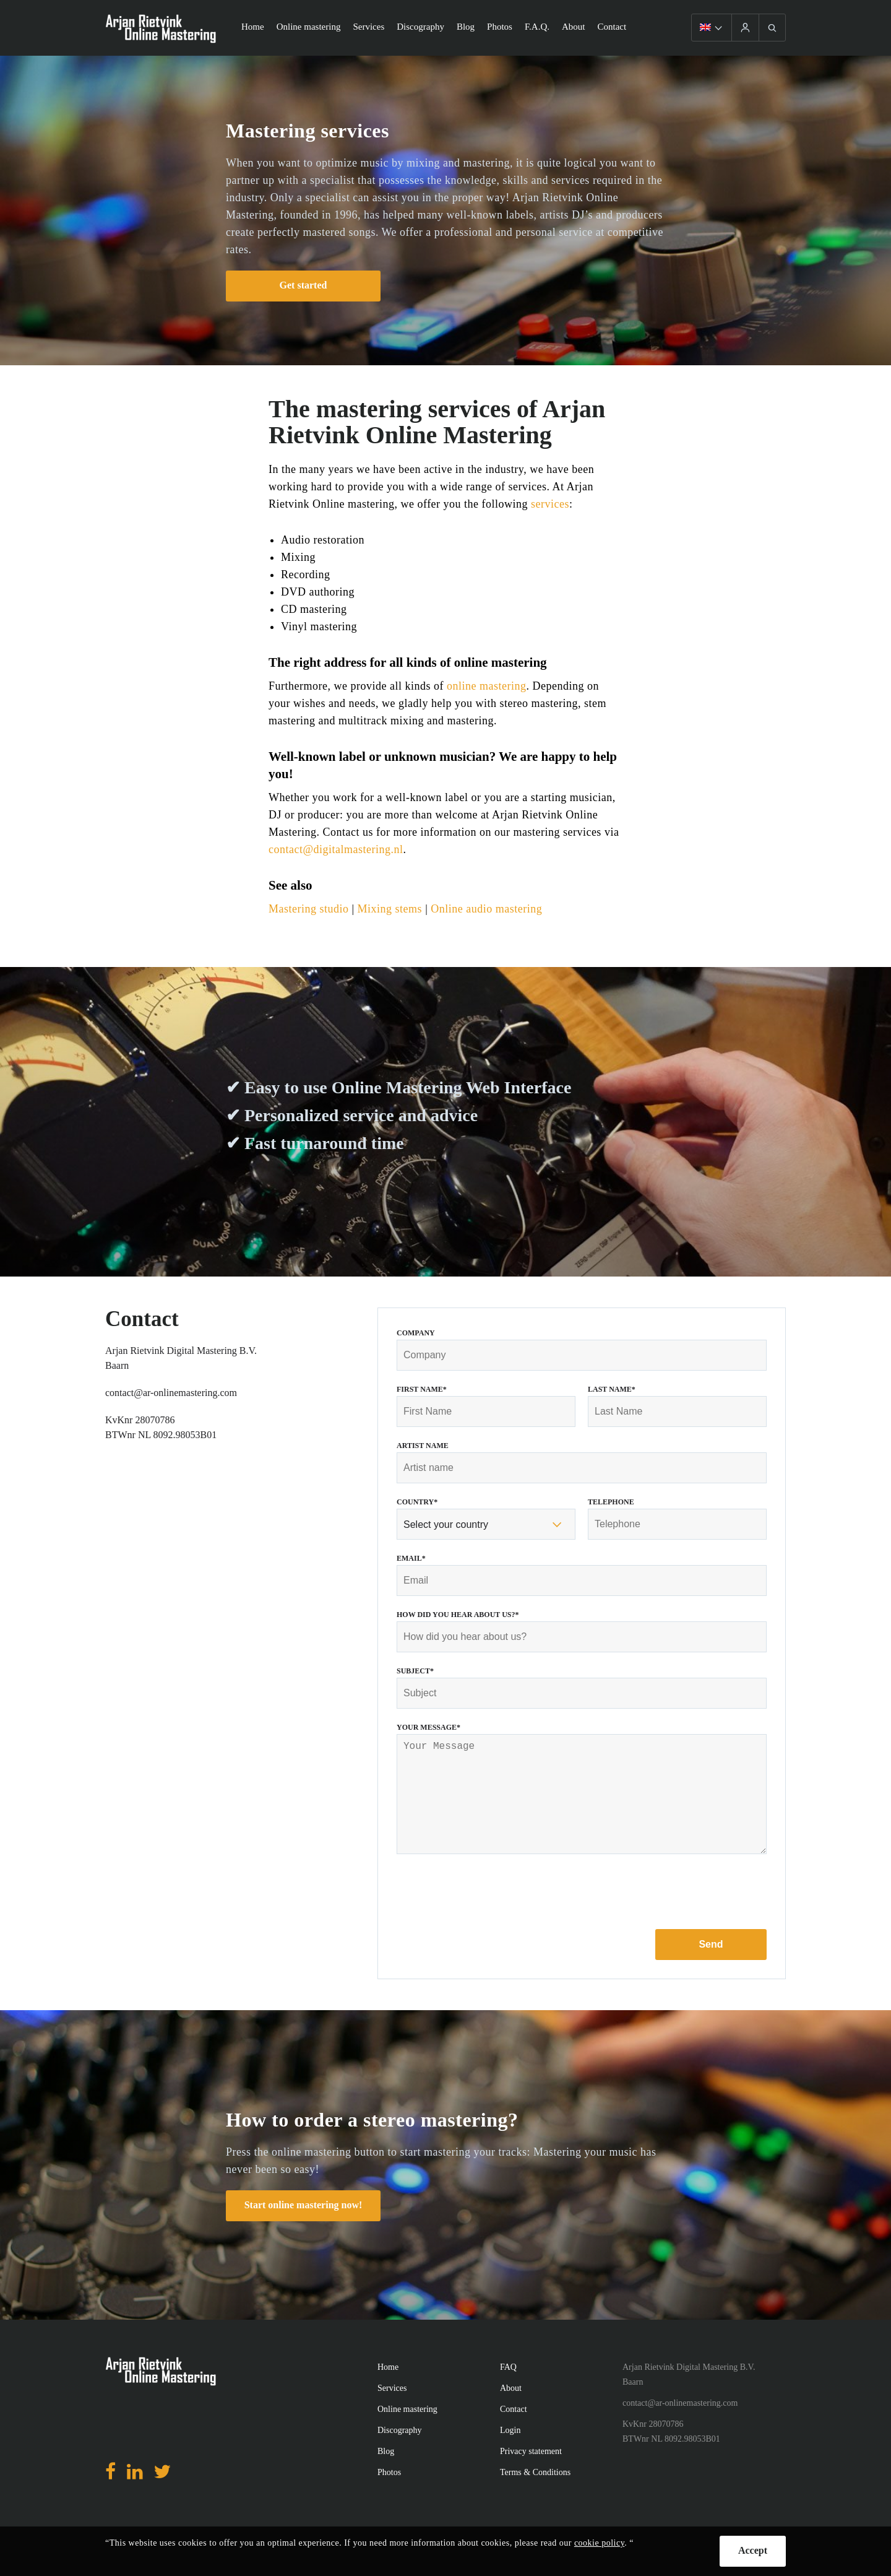  What do you see at coordinates (171, 1392) in the screenshot?
I see `contact@ar-onlinemastering.com` at bounding box center [171, 1392].